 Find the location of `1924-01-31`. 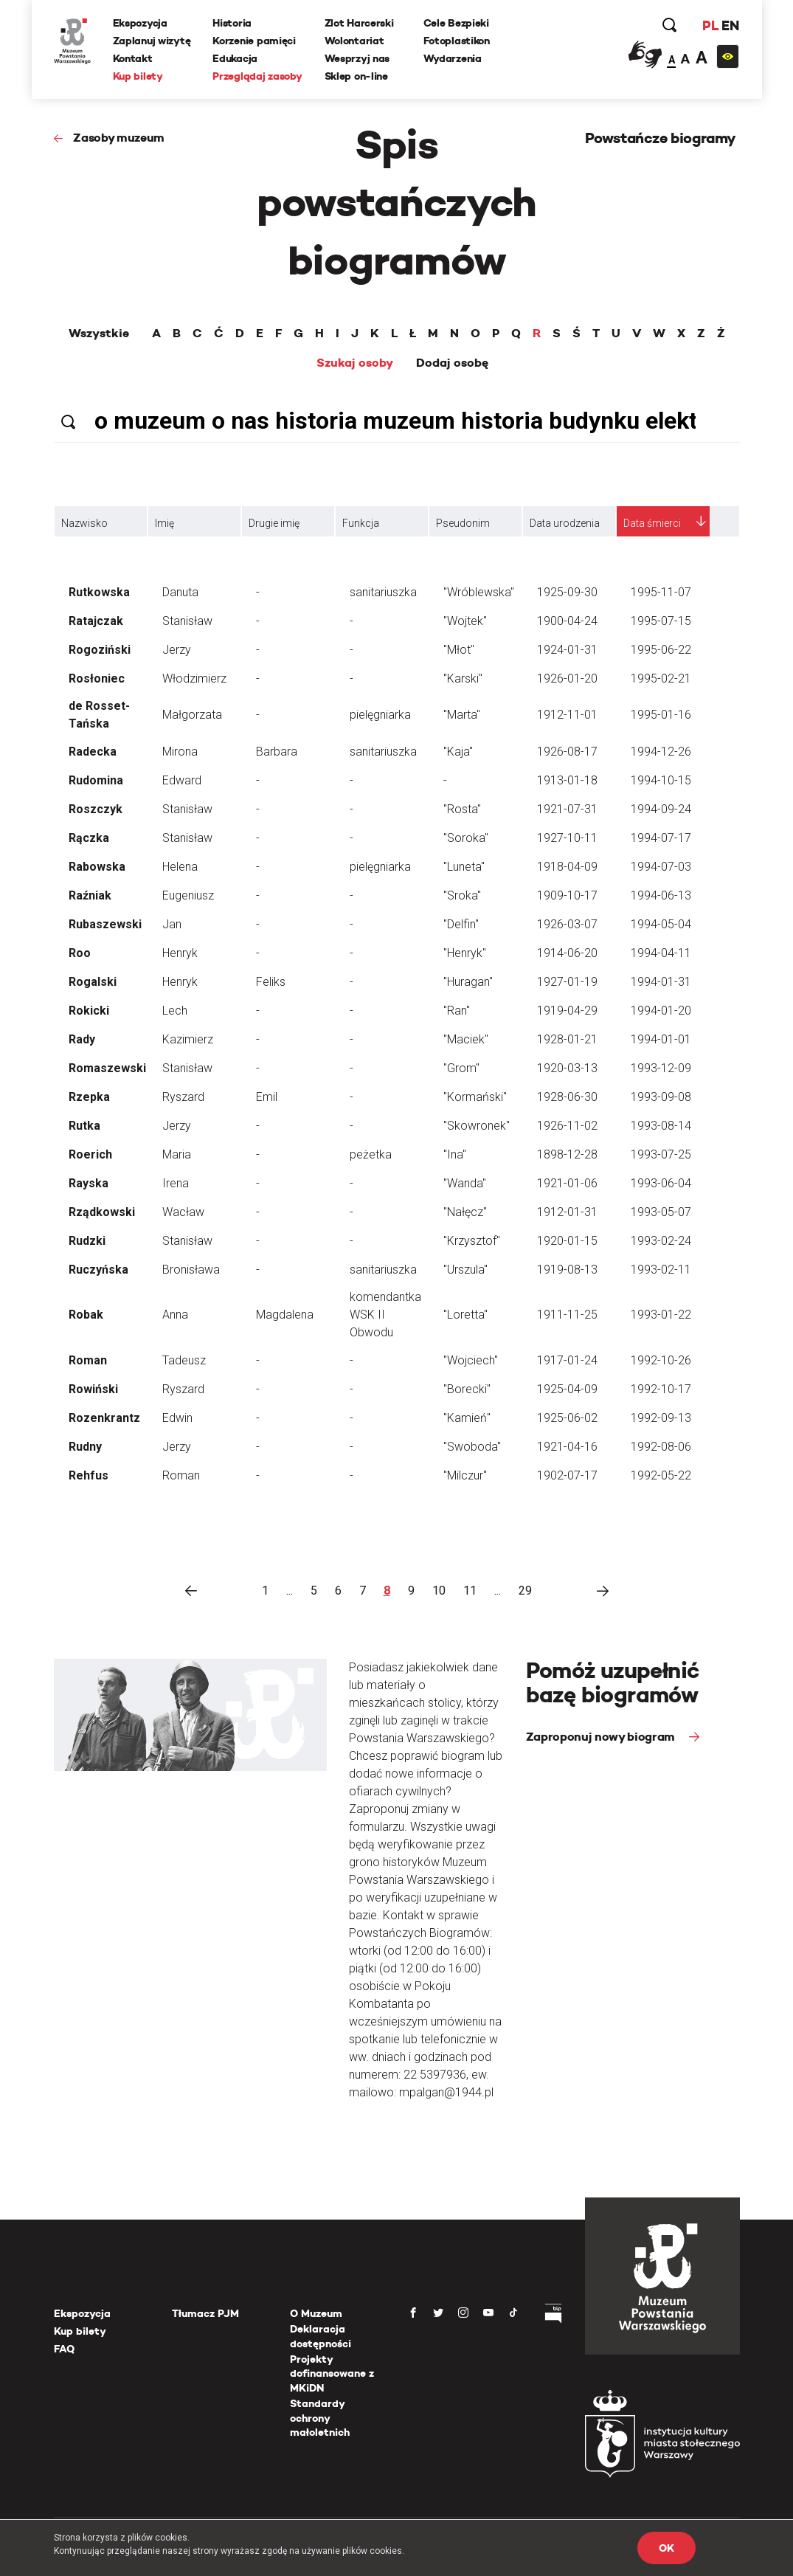

1924-01-31 is located at coordinates (567, 650).